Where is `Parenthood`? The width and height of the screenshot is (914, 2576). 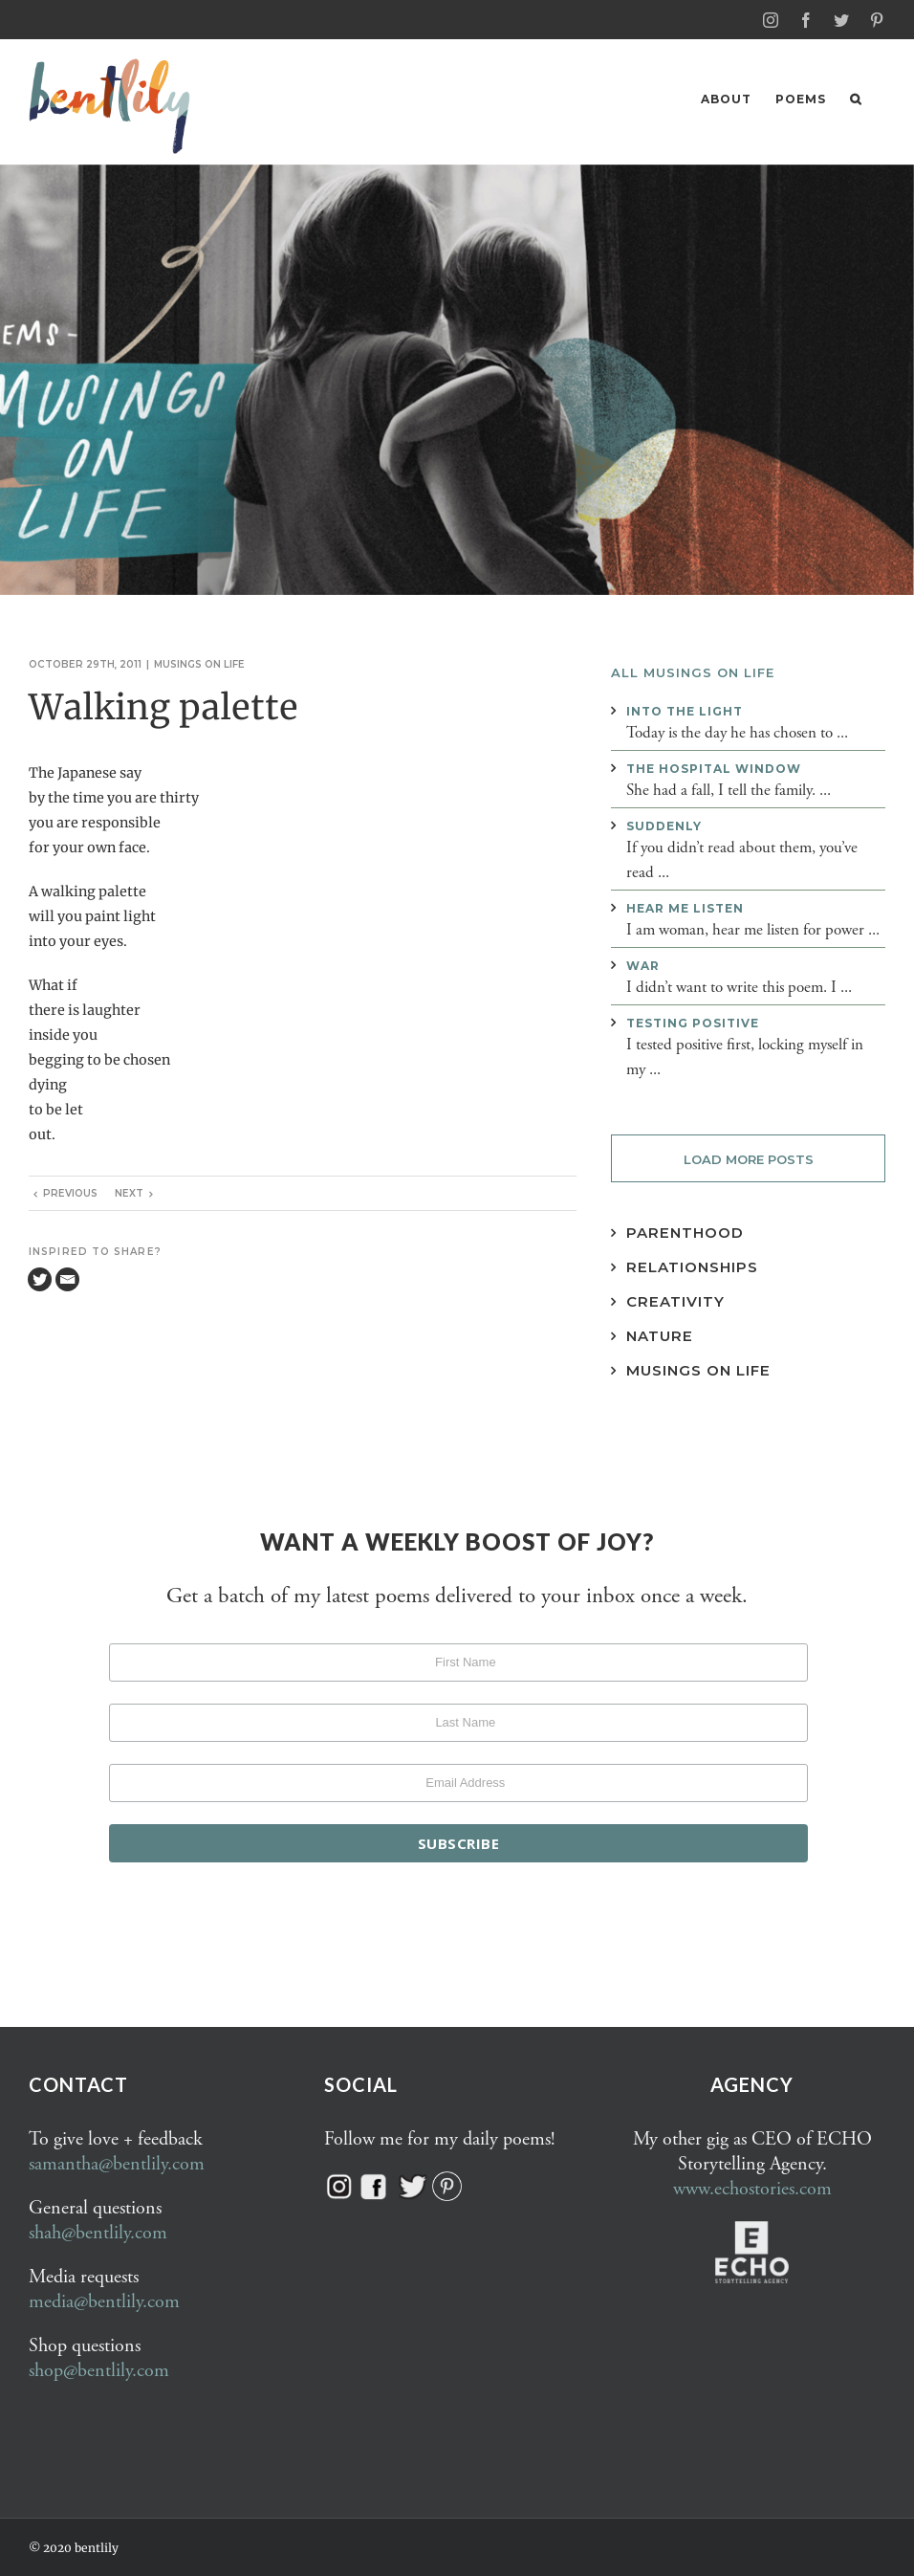
Parenthood is located at coordinates (685, 1231).